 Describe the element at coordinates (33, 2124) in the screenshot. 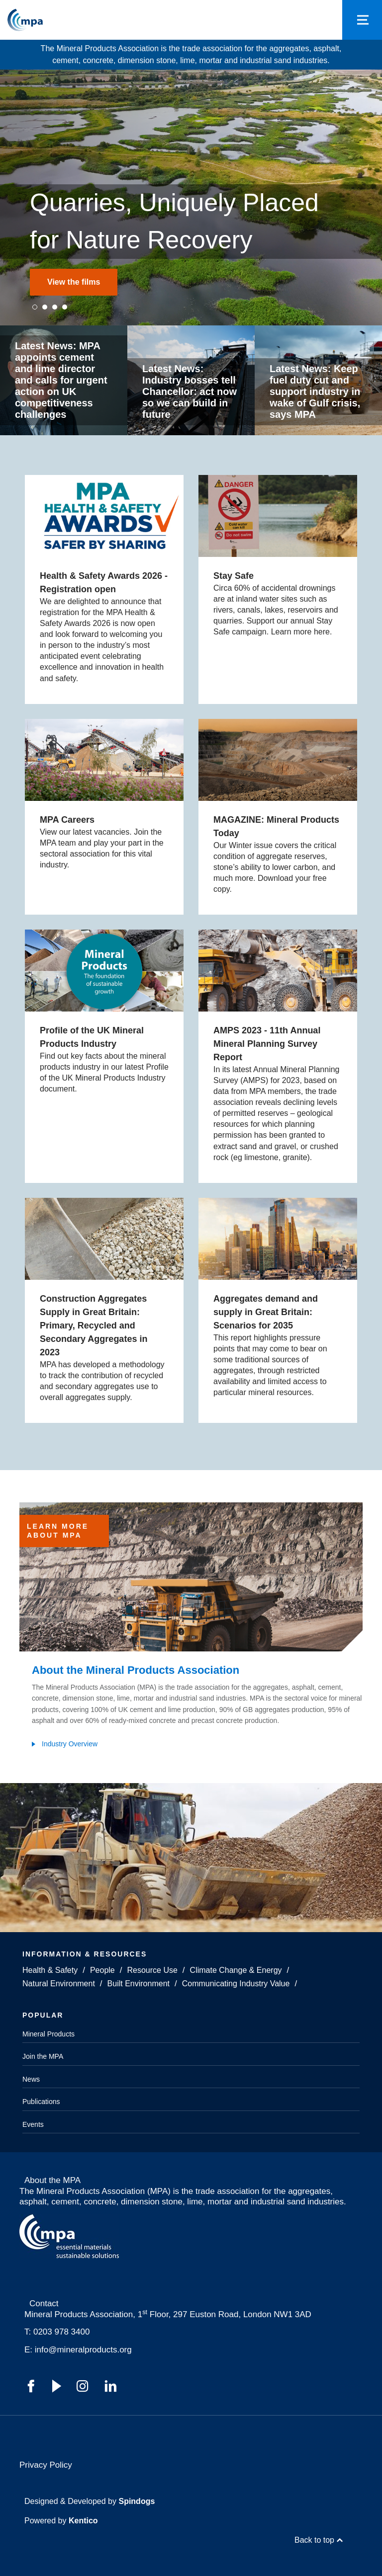

I see `Events` at that location.